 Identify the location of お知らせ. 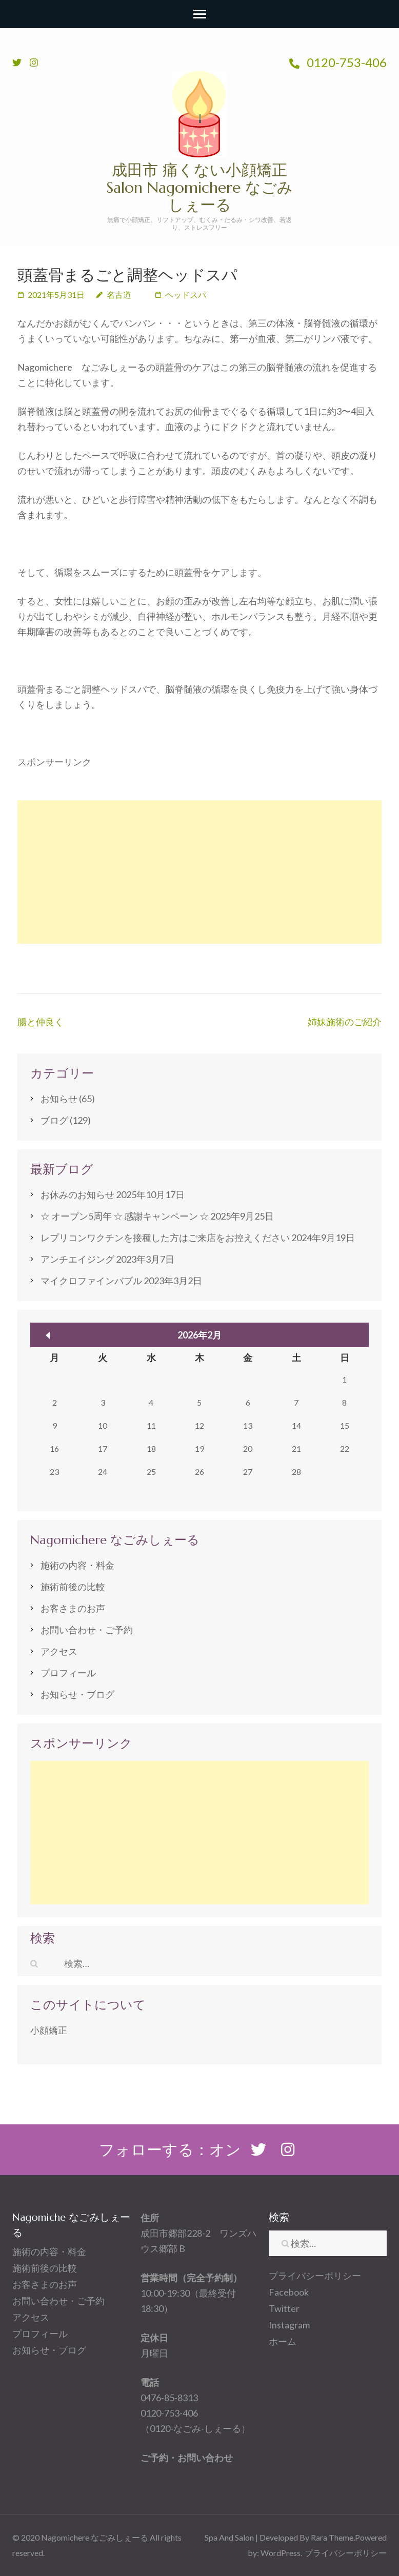
(59, 1098).